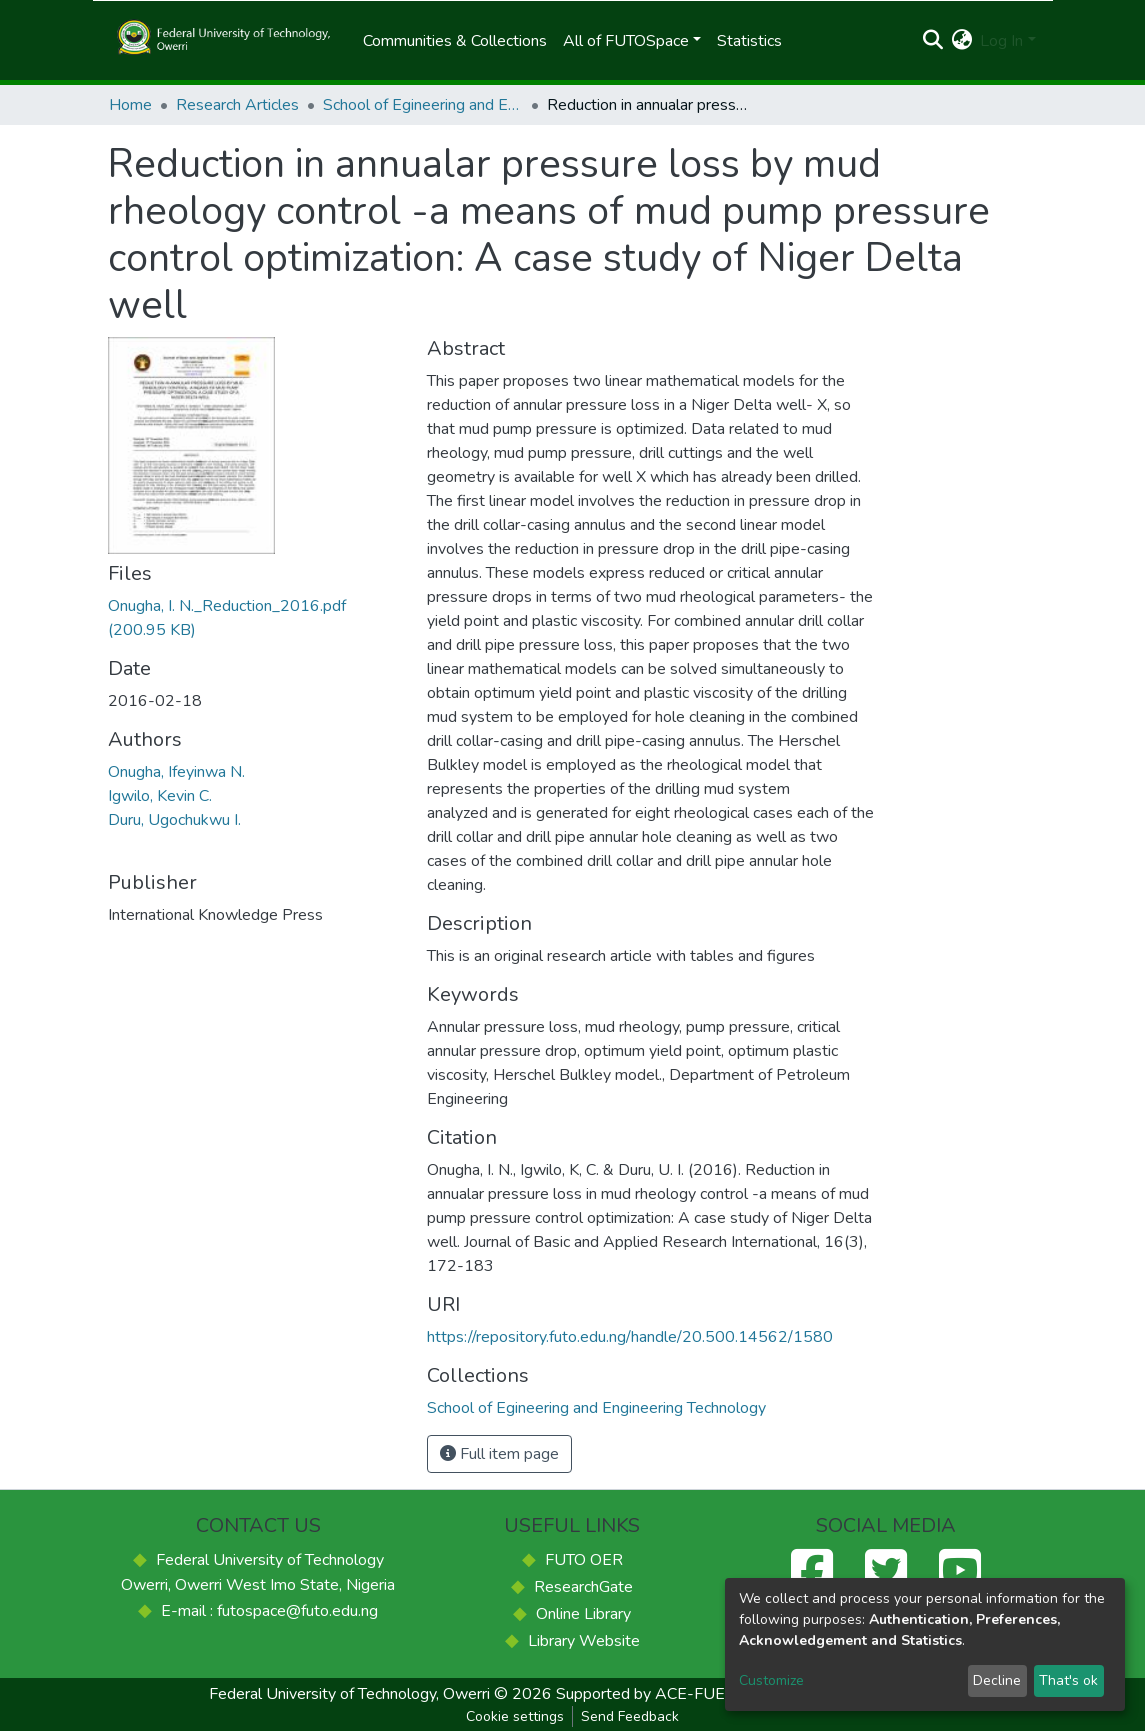  What do you see at coordinates (630, 1337) in the screenshot?
I see `https://repository.futo.edu.ng/handle/20.500.14562/1580` at bounding box center [630, 1337].